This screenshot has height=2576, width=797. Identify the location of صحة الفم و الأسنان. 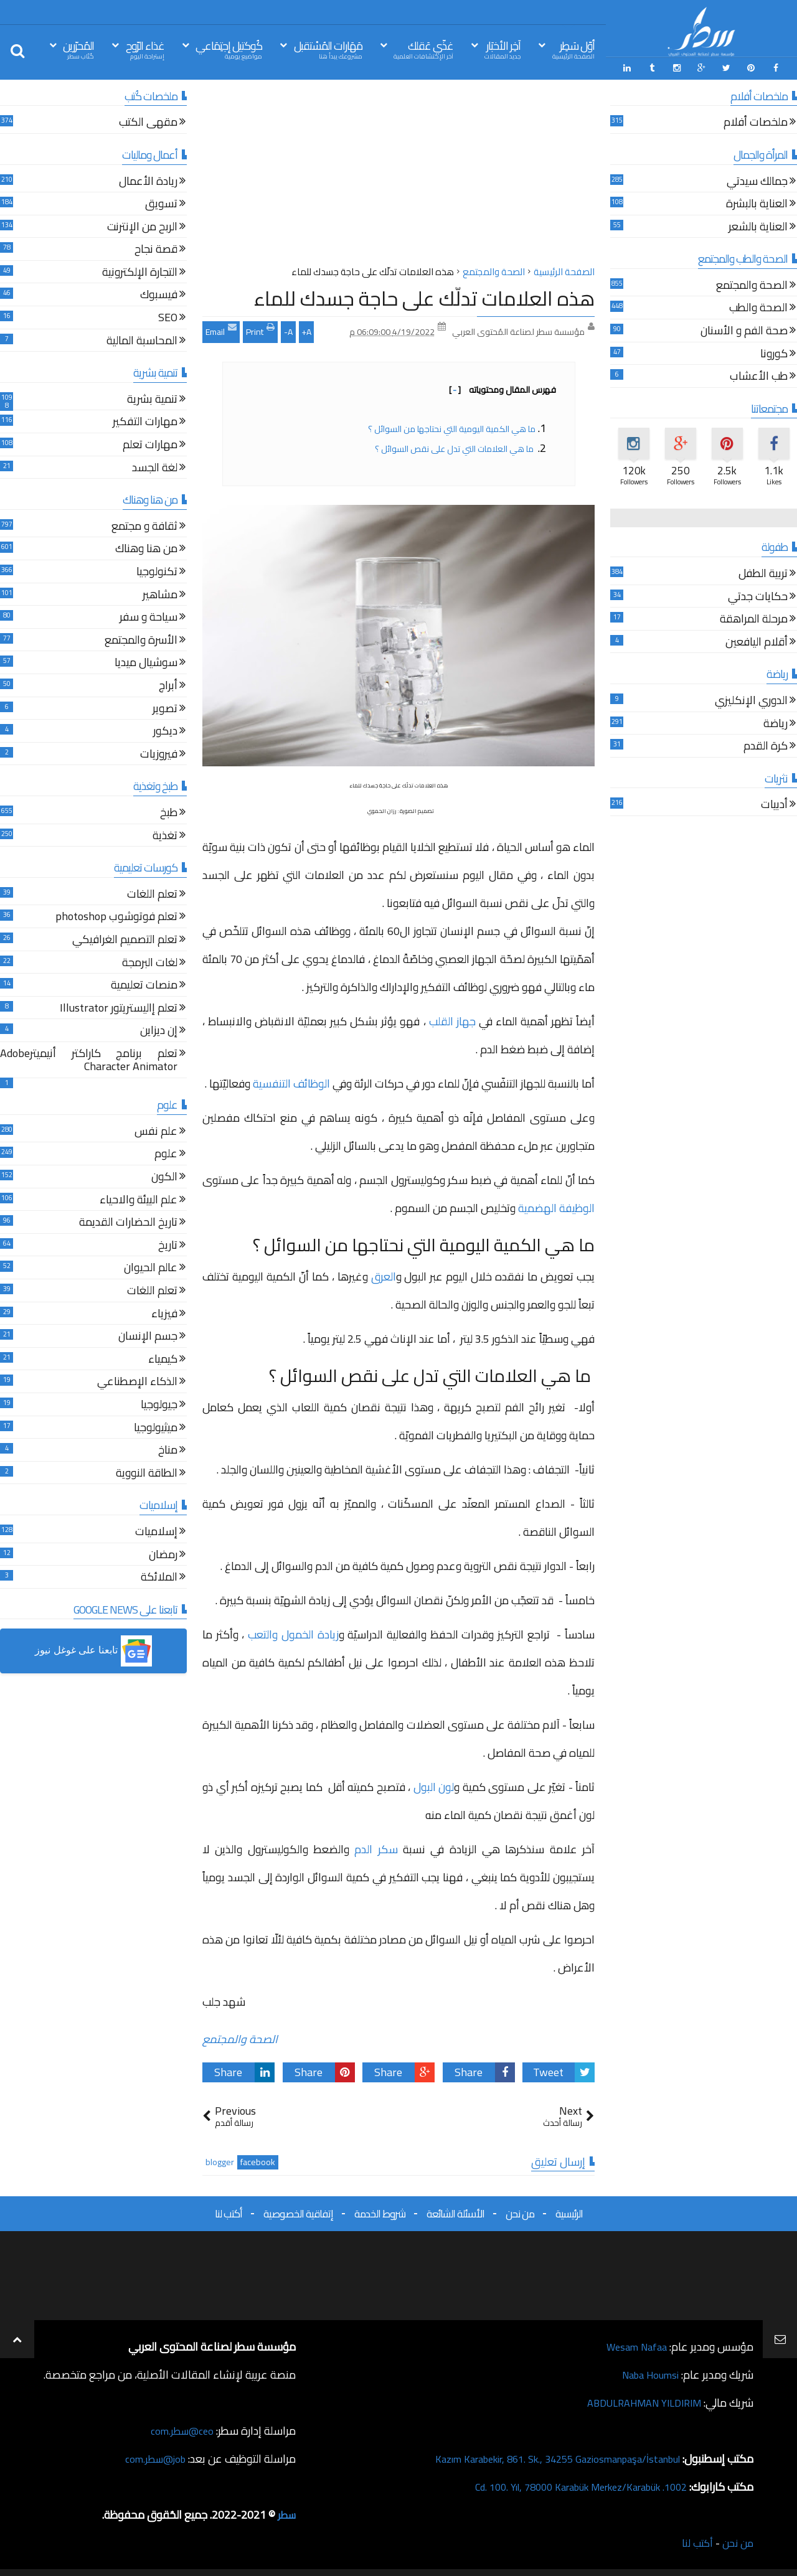
(744, 329).